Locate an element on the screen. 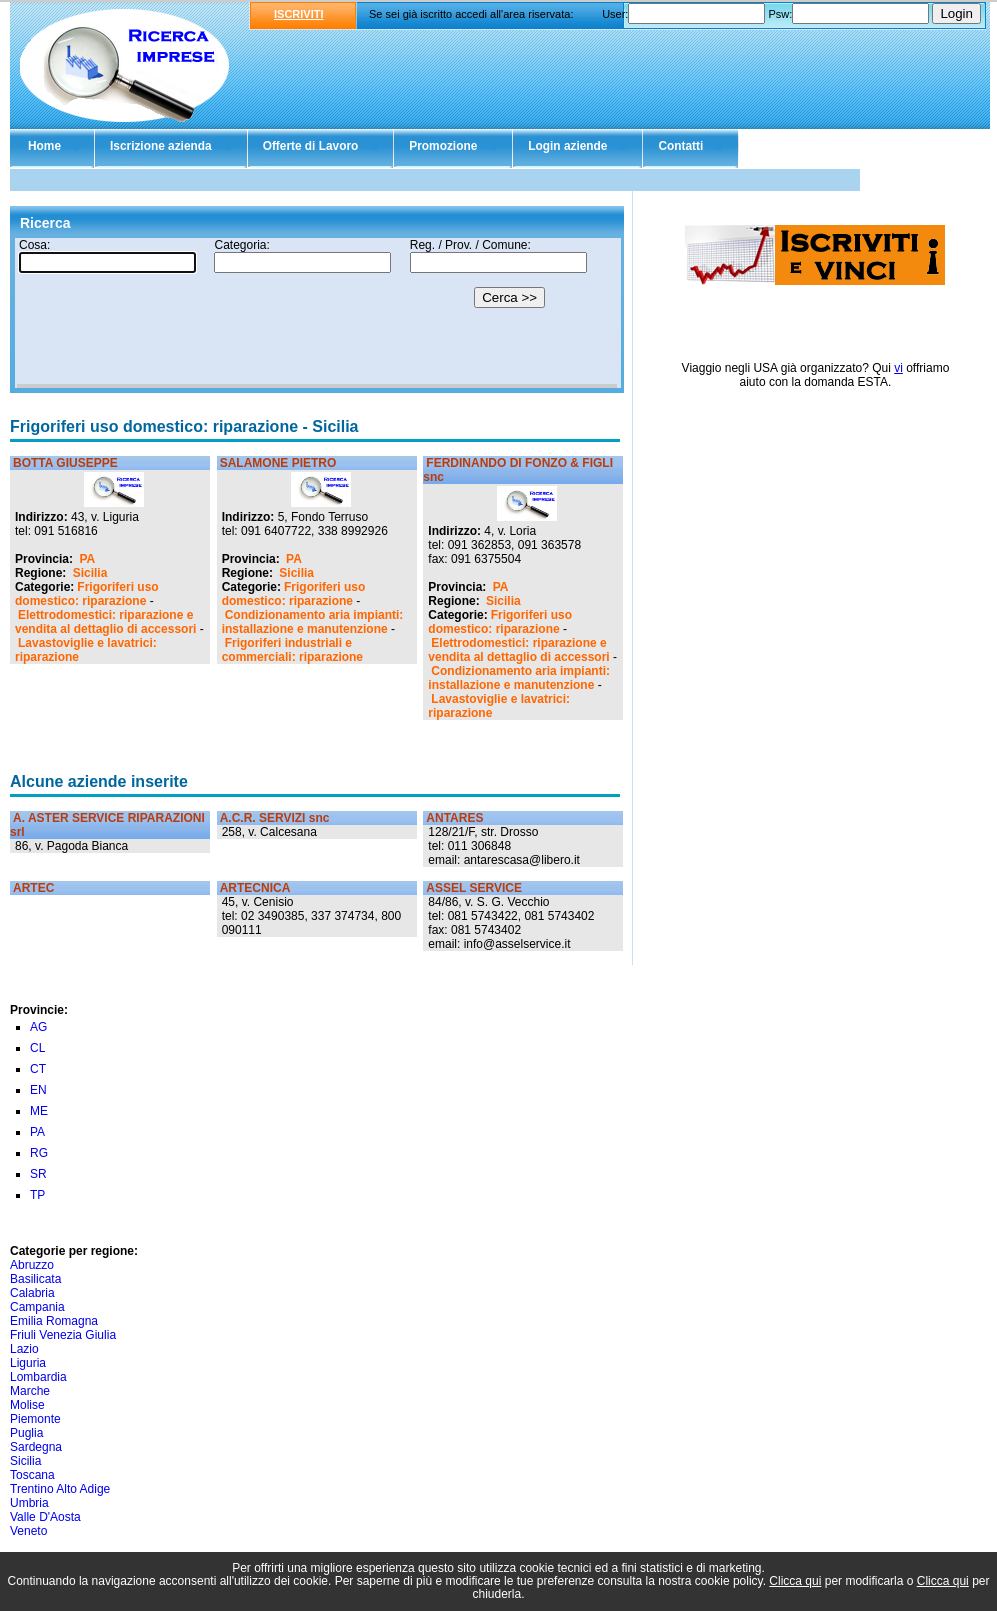  Frigoriferi industriali e commerciali: riparazione is located at coordinates (292, 650).